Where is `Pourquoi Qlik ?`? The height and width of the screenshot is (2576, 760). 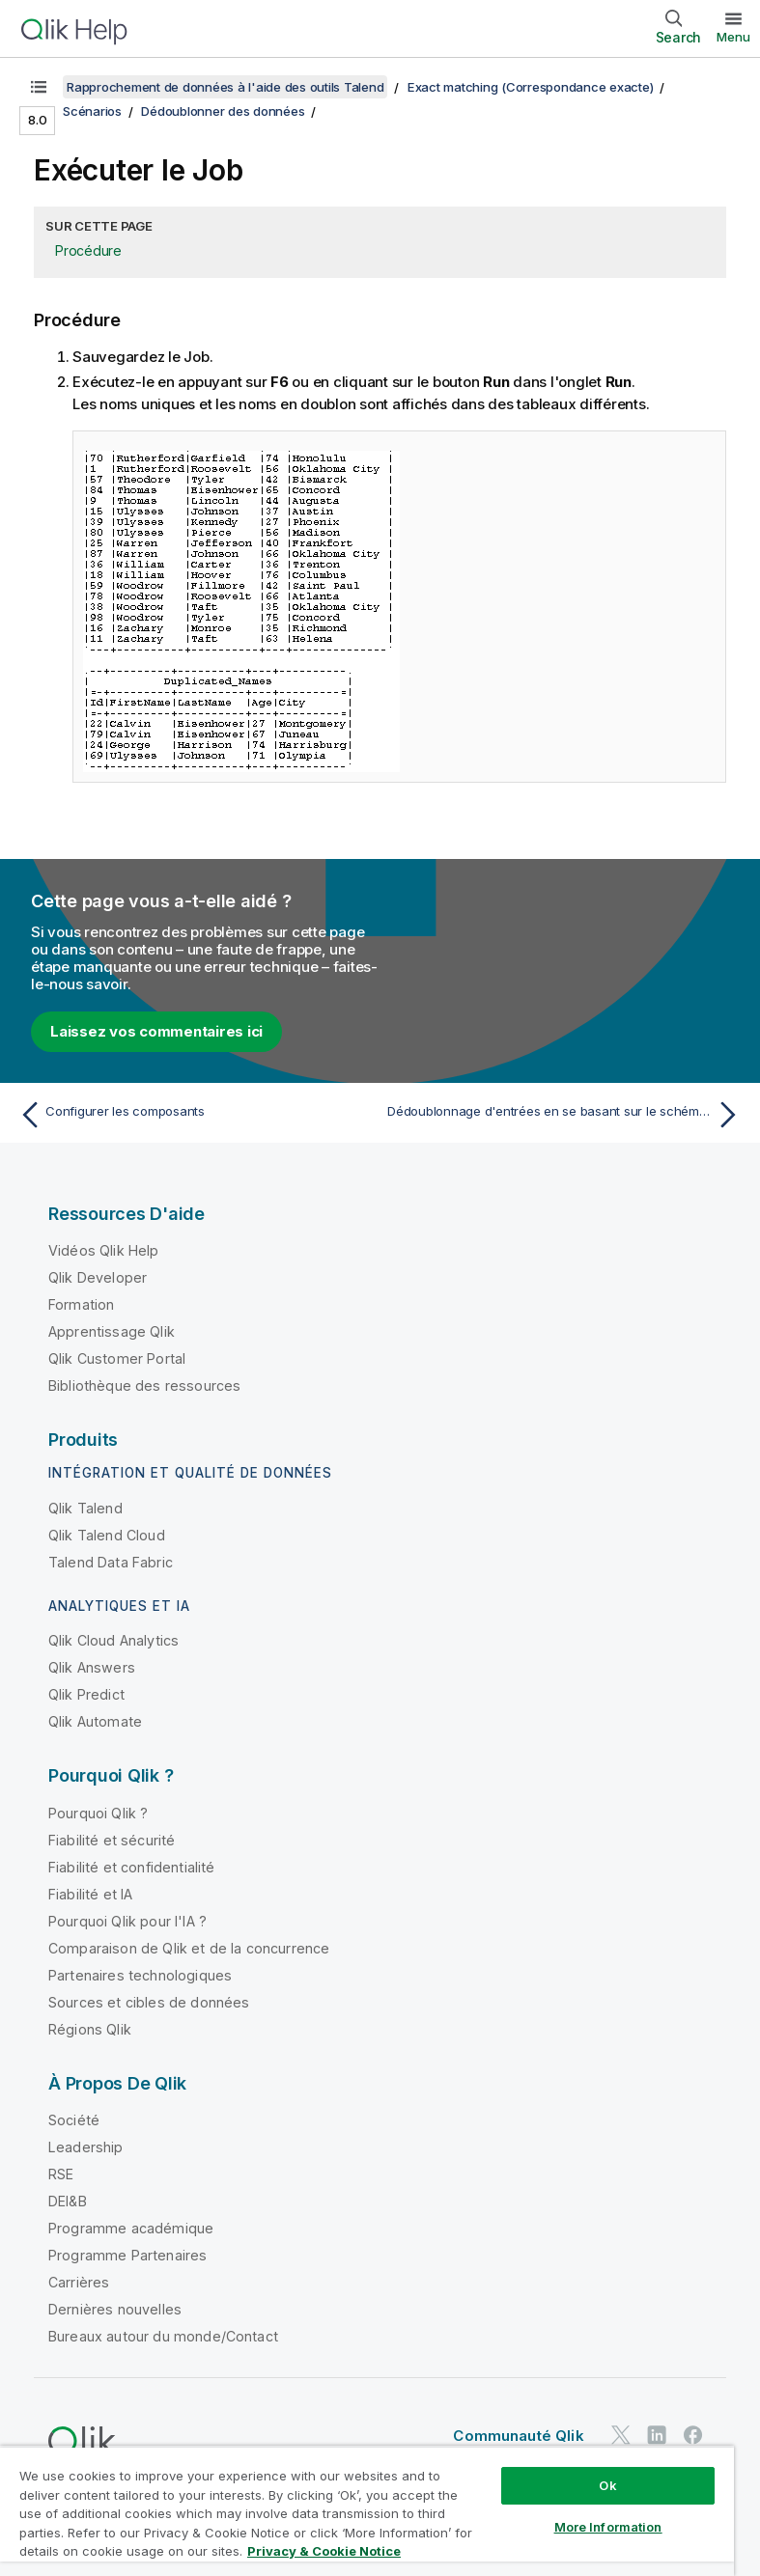 Pourquoi Qlik ? is located at coordinates (98, 1813).